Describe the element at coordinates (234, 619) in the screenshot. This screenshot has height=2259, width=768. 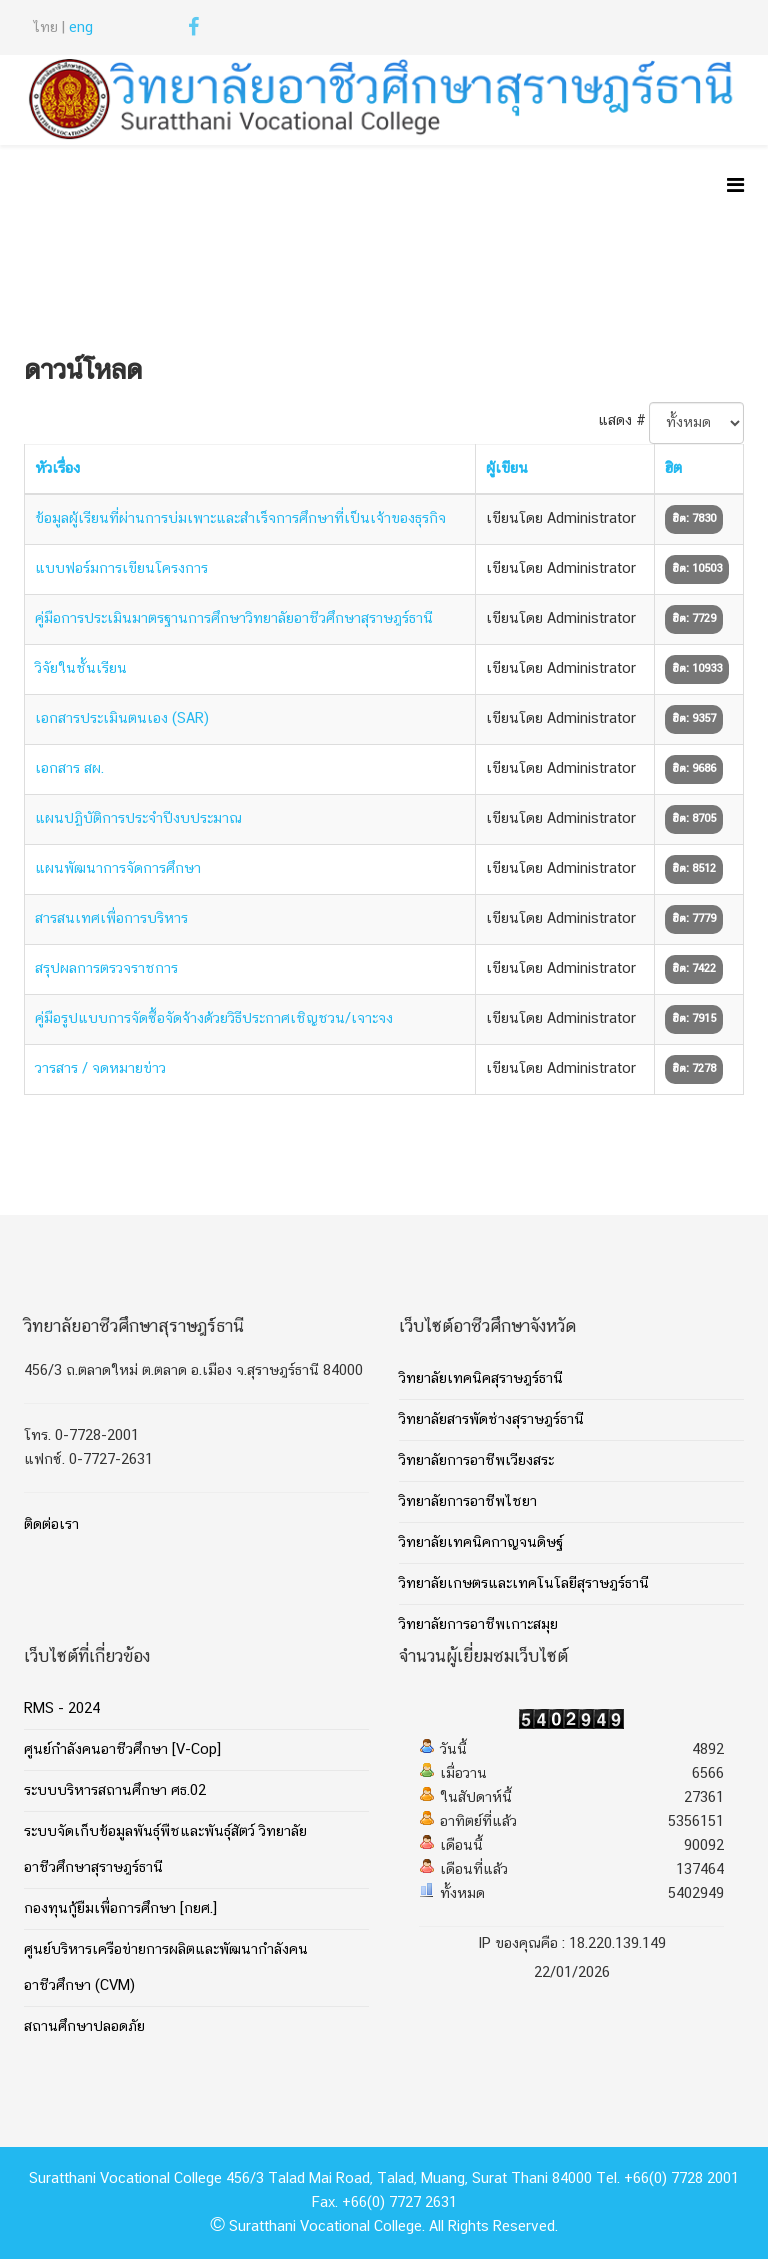
I see `คู่มือการประเมินมาตรฐานการศึกษาวิทยาลัยอาชีวศึกษาสุราษฎร์ธานี` at that location.